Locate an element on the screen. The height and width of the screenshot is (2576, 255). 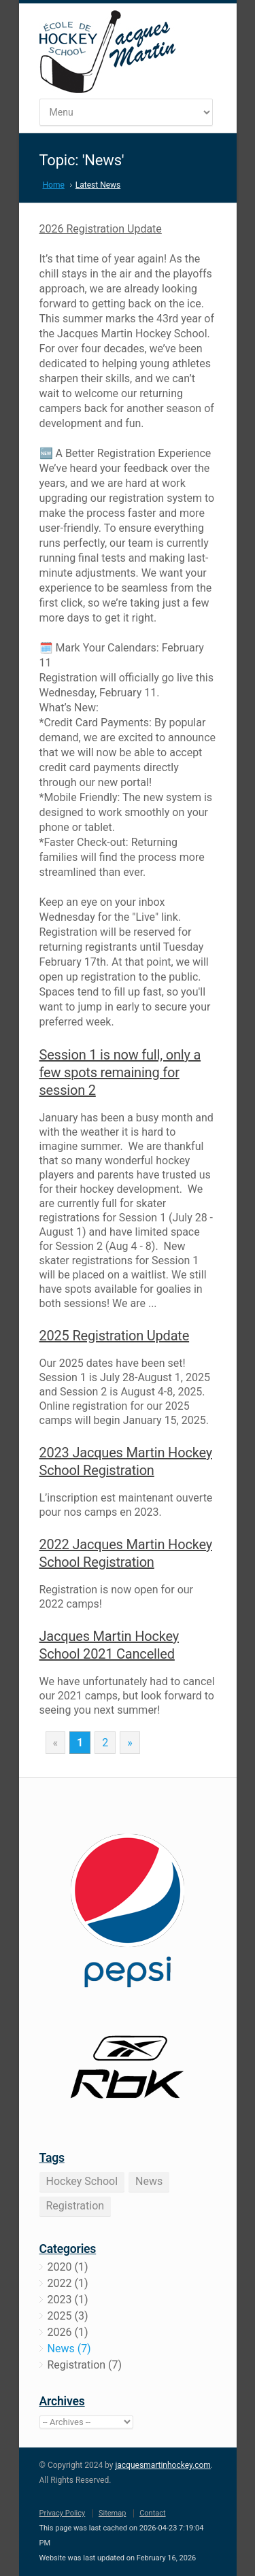
Latest News is located at coordinates (98, 185).